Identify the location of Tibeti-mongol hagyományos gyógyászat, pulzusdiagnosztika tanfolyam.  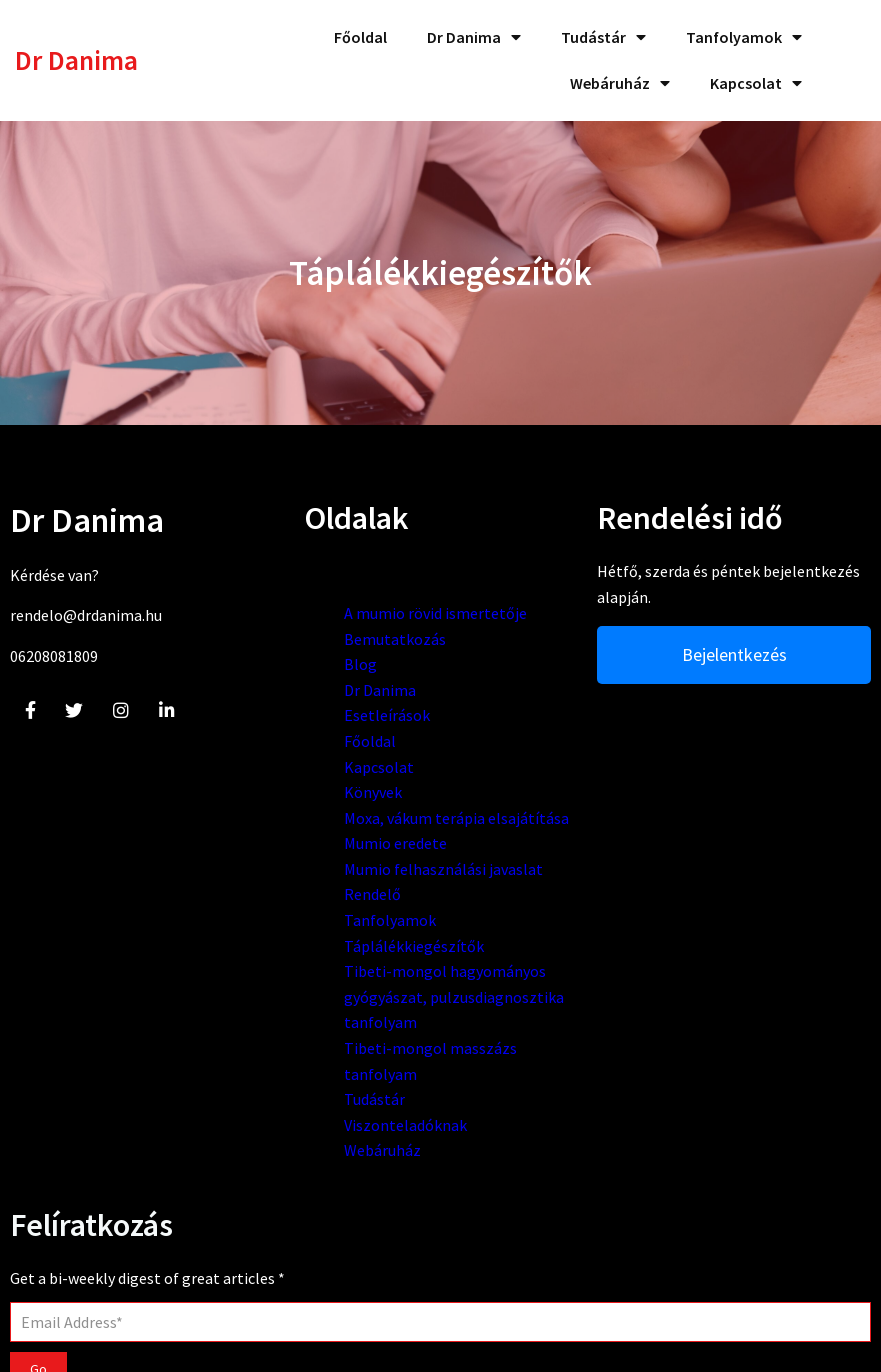
(337, 1093).